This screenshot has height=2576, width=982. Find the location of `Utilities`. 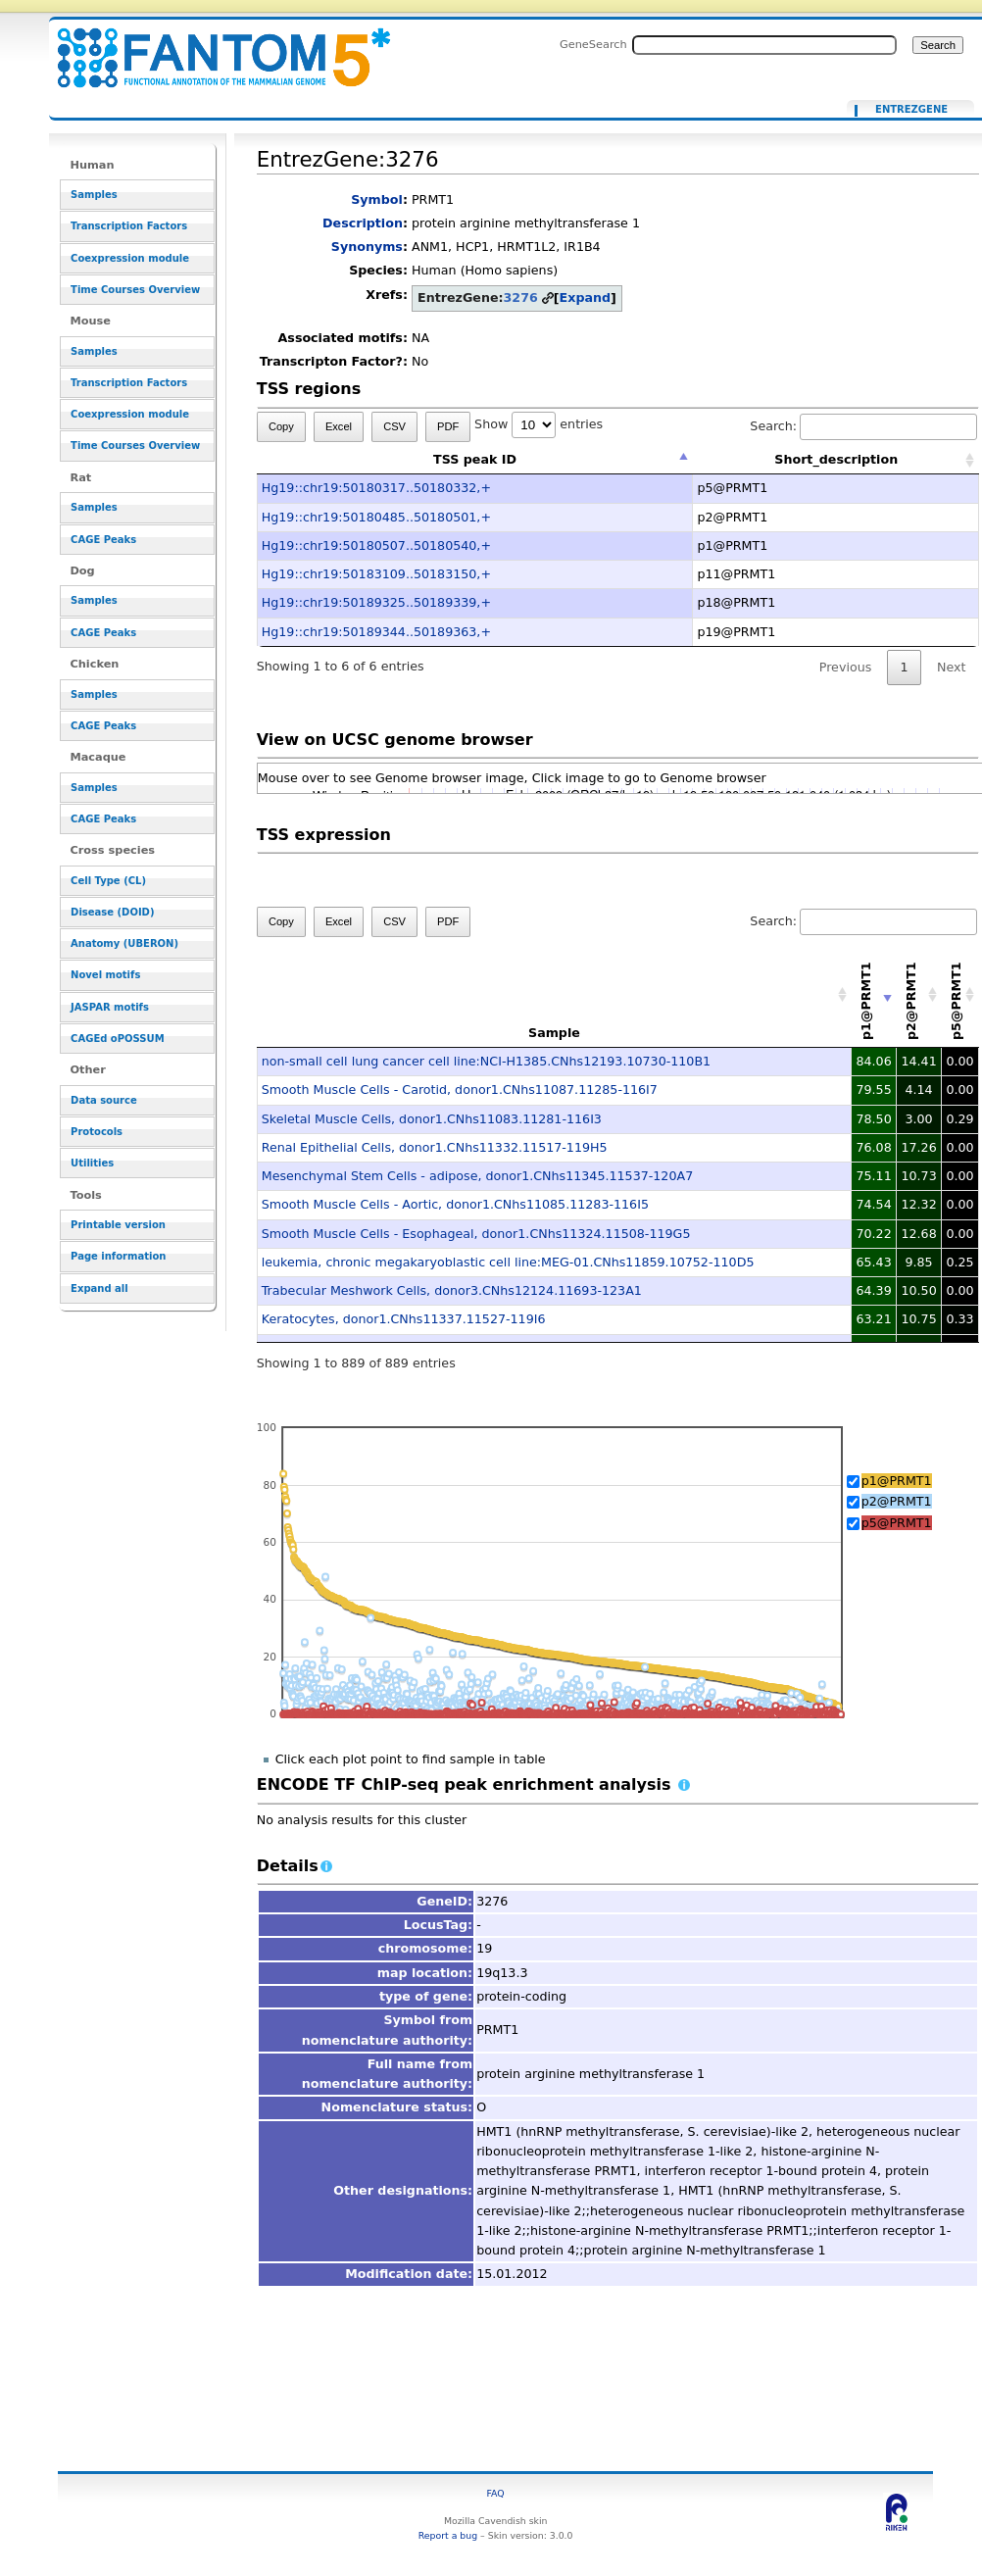

Utilities is located at coordinates (92, 1163).